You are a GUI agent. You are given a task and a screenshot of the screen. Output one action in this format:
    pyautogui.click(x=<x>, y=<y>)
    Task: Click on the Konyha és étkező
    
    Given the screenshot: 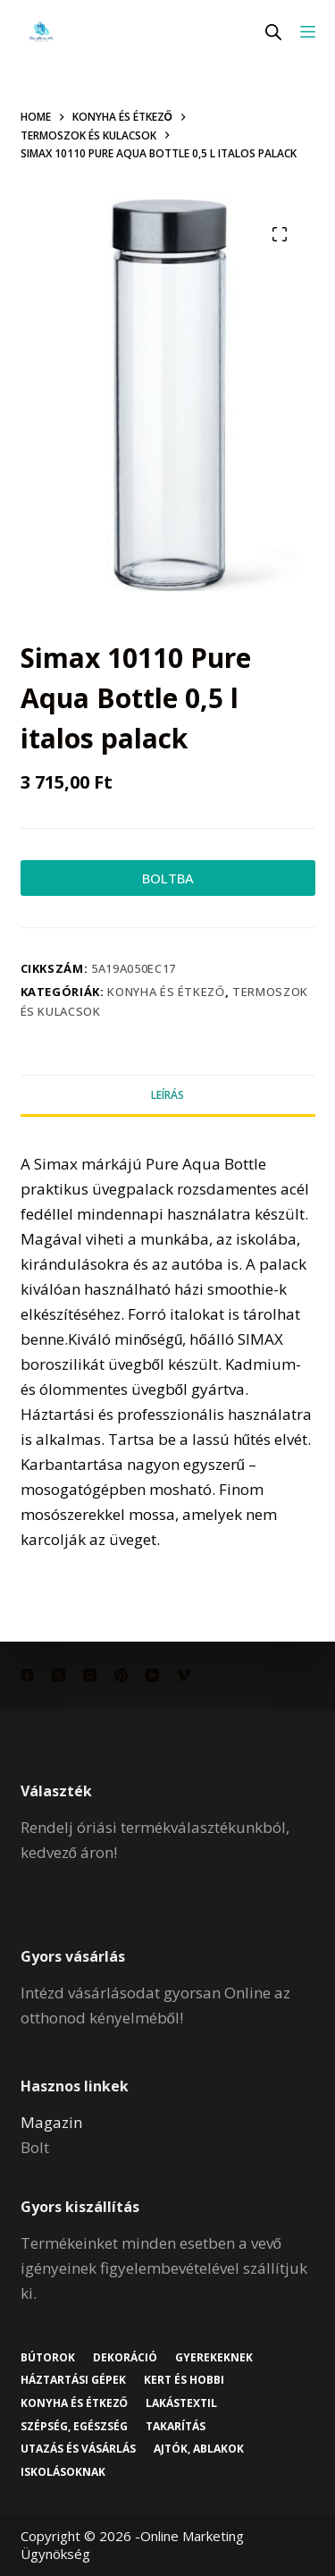 What is the action you would take?
    pyautogui.click(x=166, y=992)
    